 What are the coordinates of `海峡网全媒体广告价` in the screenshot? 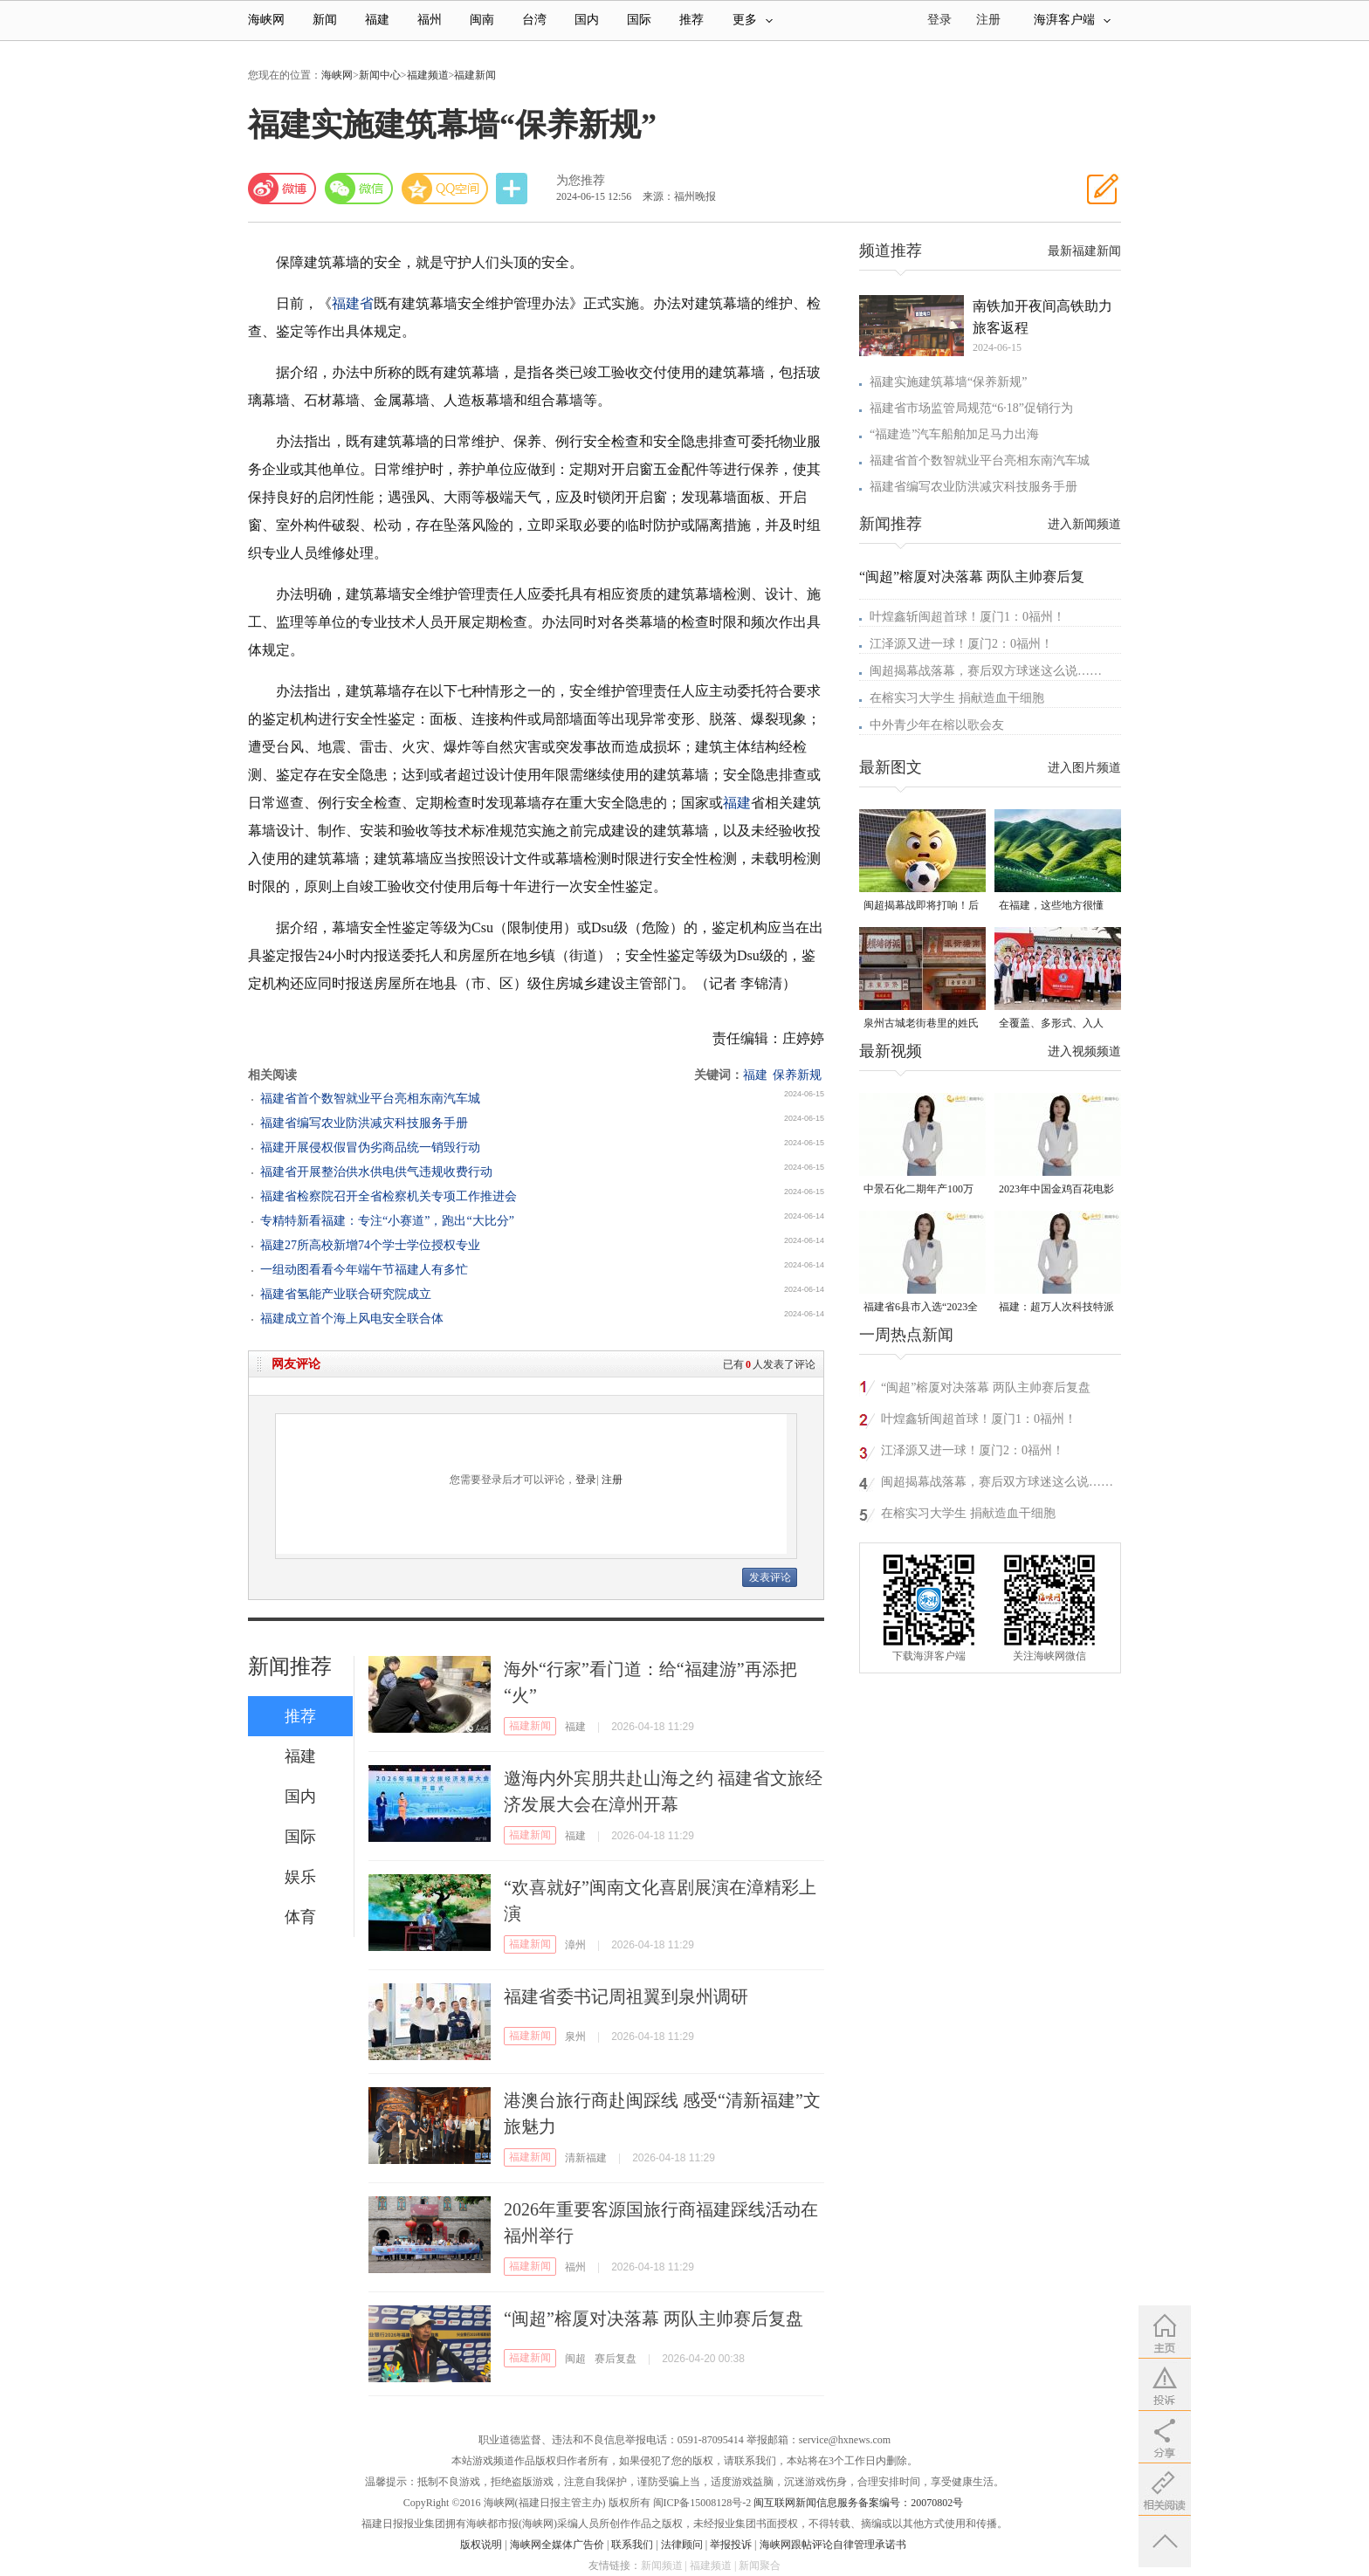 It's located at (557, 2544).